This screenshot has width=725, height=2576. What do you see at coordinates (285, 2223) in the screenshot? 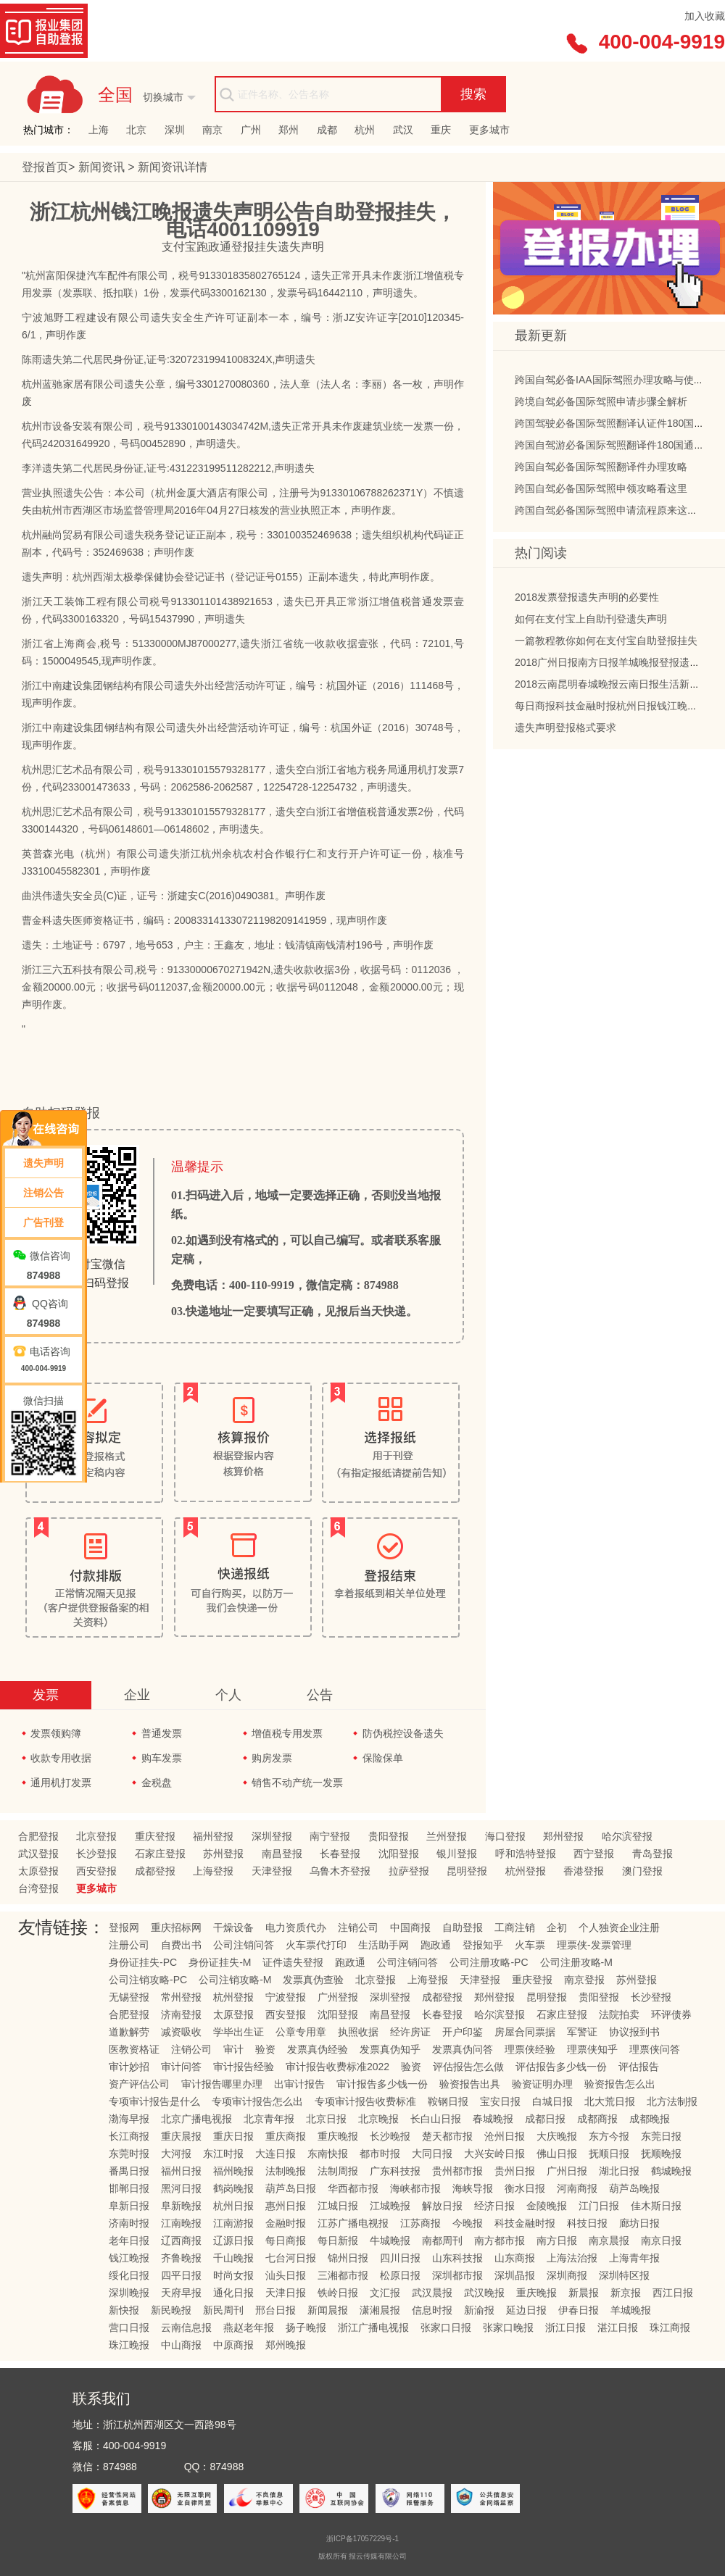
I see `金融时报` at bounding box center [285, 2223].